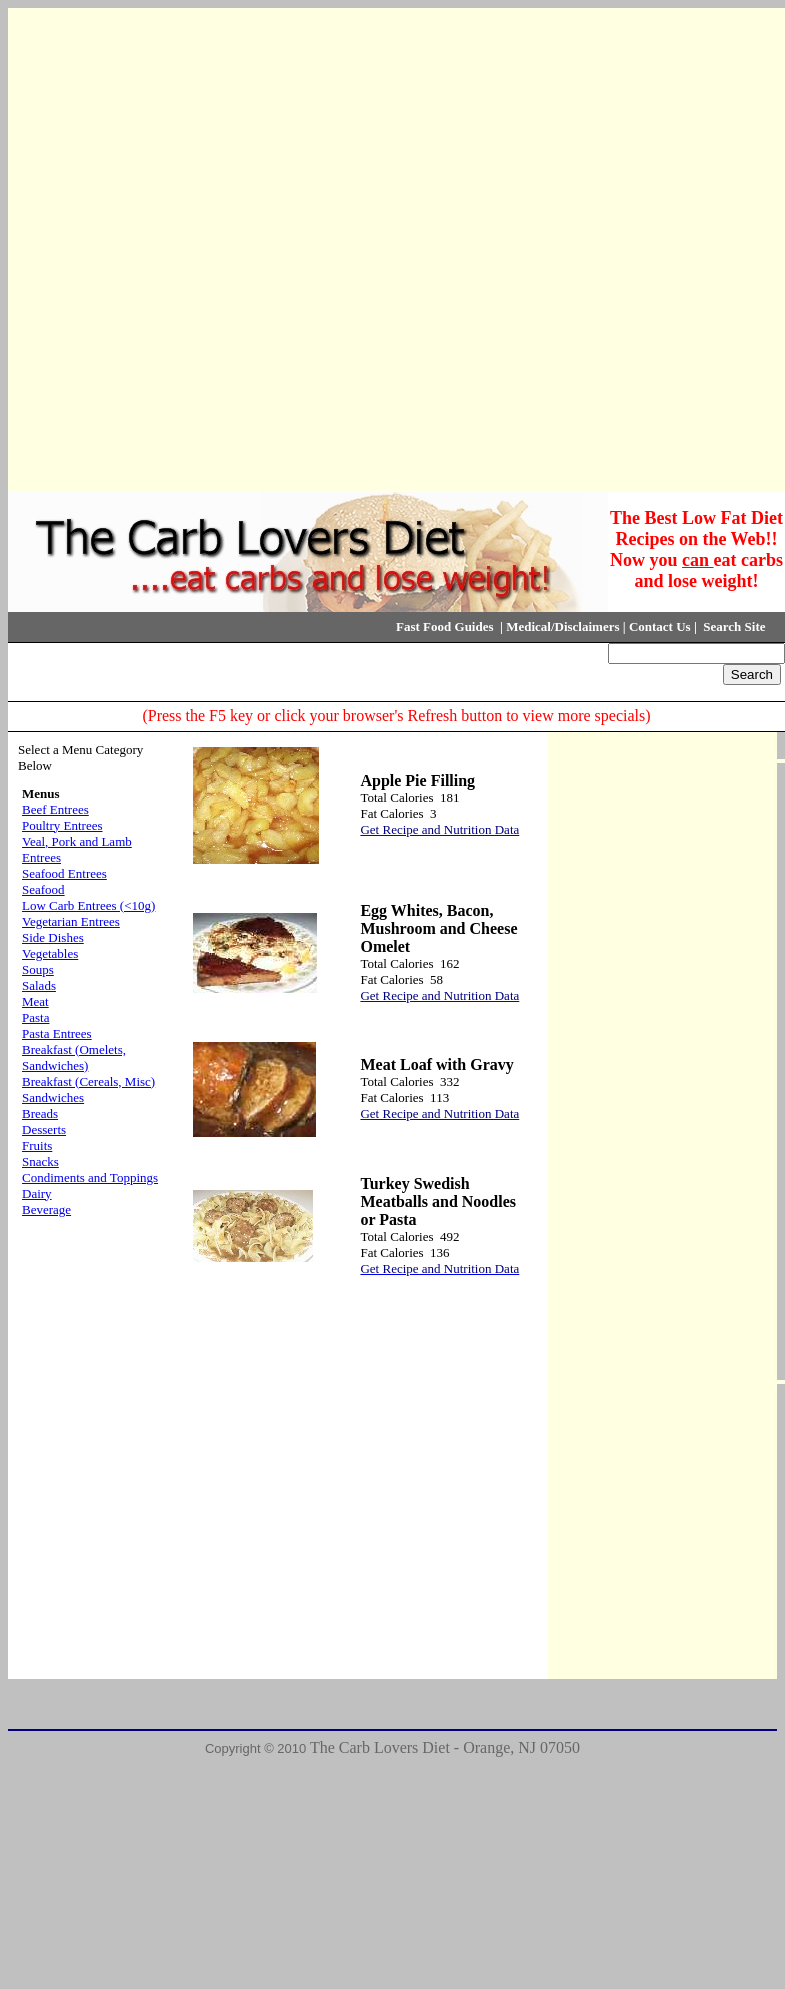 Image resolution: width=785 pixels, height=1989 pixels. Describe the element at coordinates (53, 937) in the screenshot. I see `Side Dishes` at that location.